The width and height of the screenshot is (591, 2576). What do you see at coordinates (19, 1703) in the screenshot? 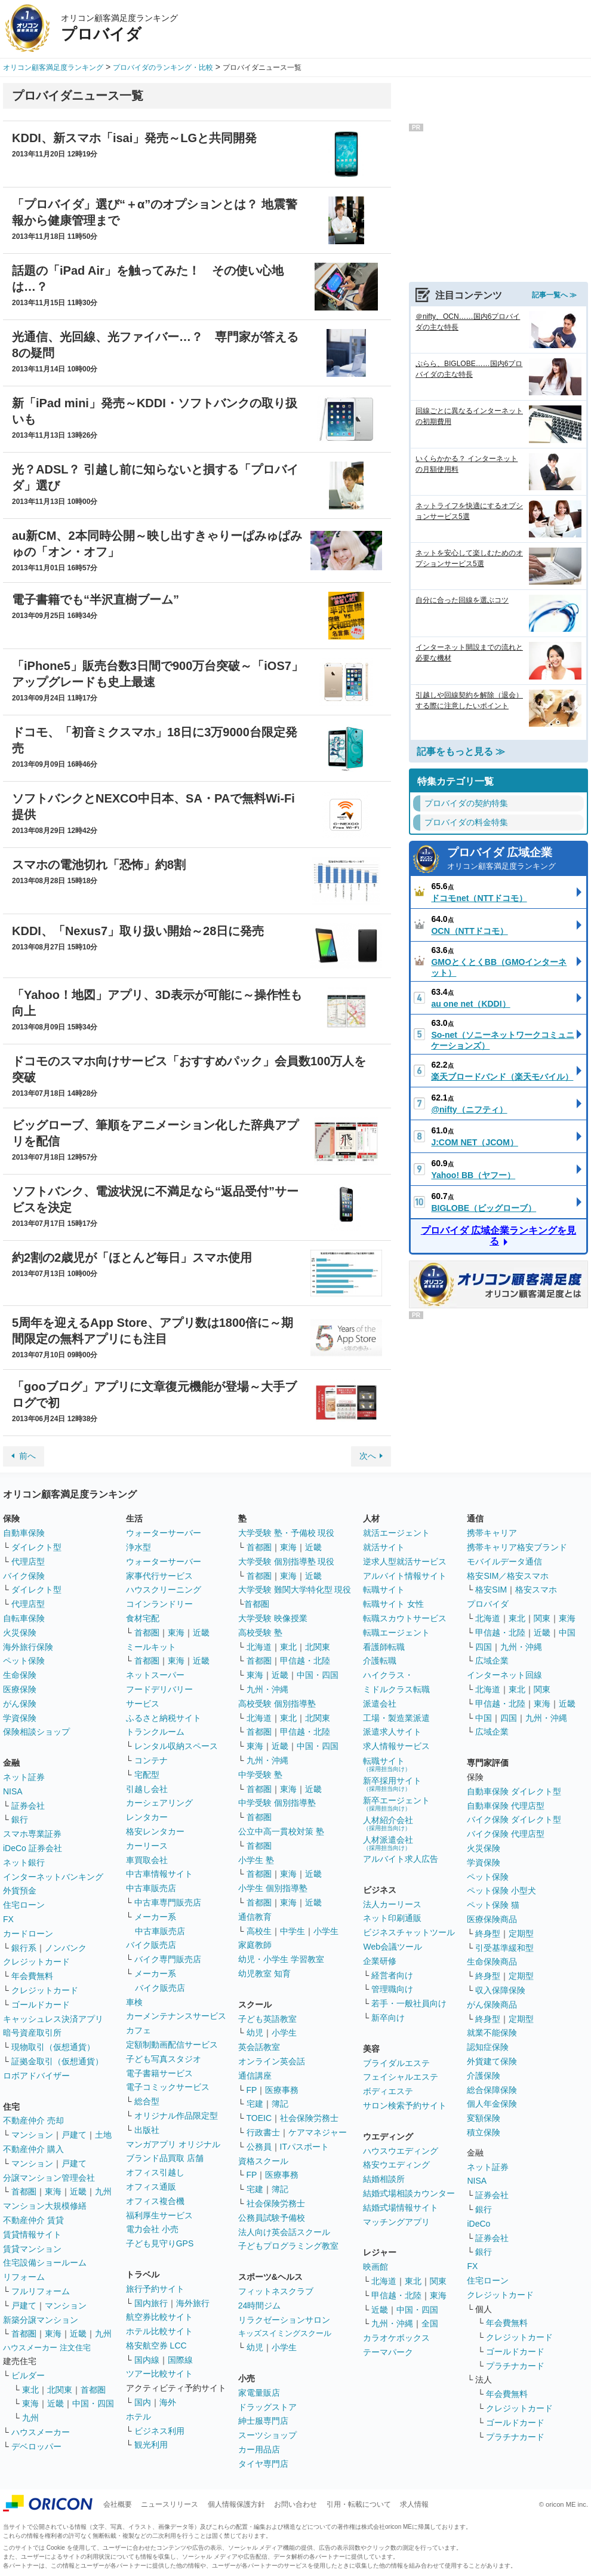
I see `がん保険` at bounding box center [19, 1703].